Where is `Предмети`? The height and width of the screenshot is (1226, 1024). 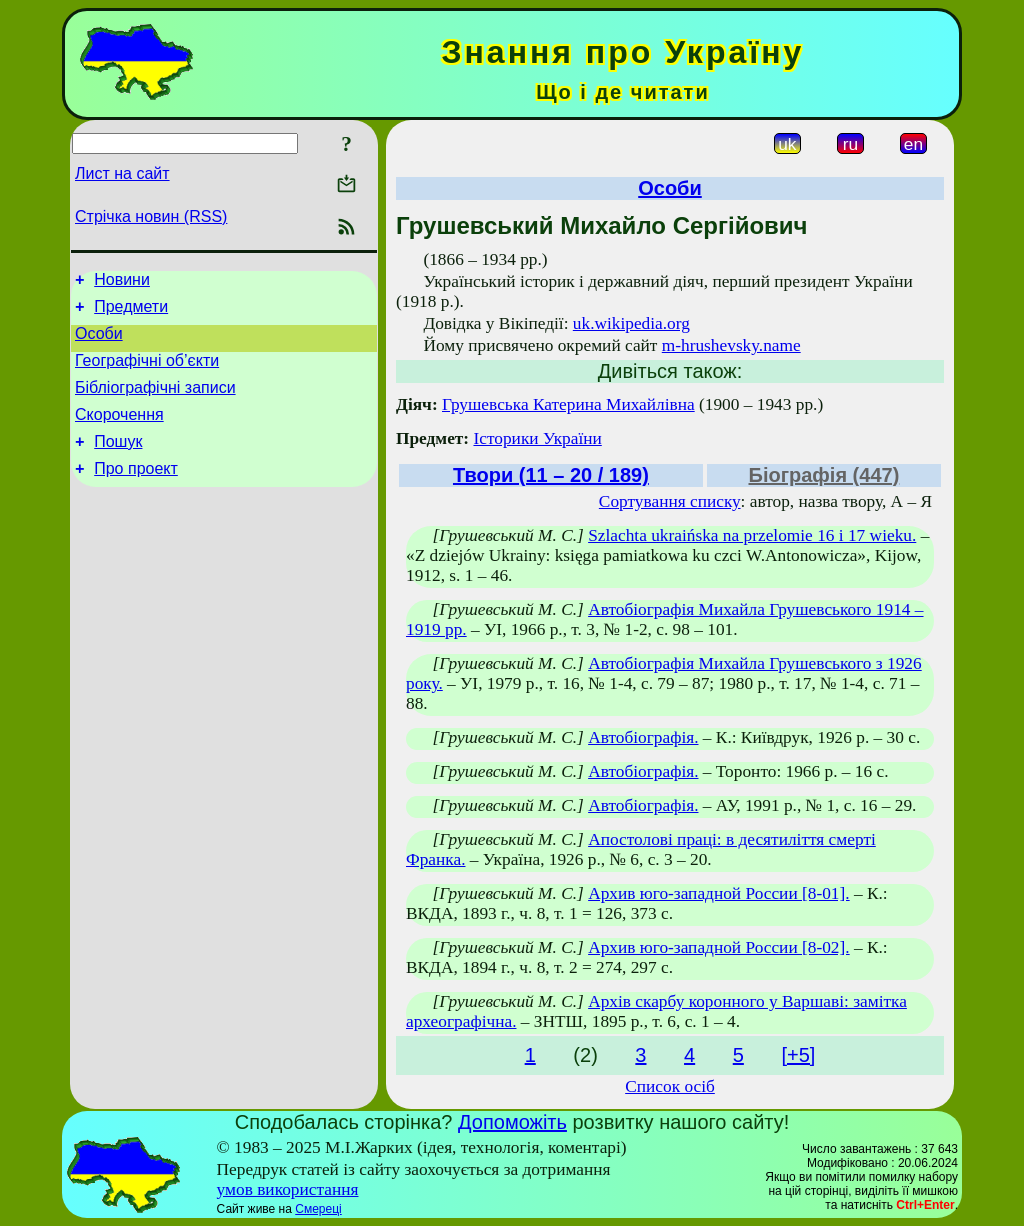
Предмети is located at coordinates (131, 312).